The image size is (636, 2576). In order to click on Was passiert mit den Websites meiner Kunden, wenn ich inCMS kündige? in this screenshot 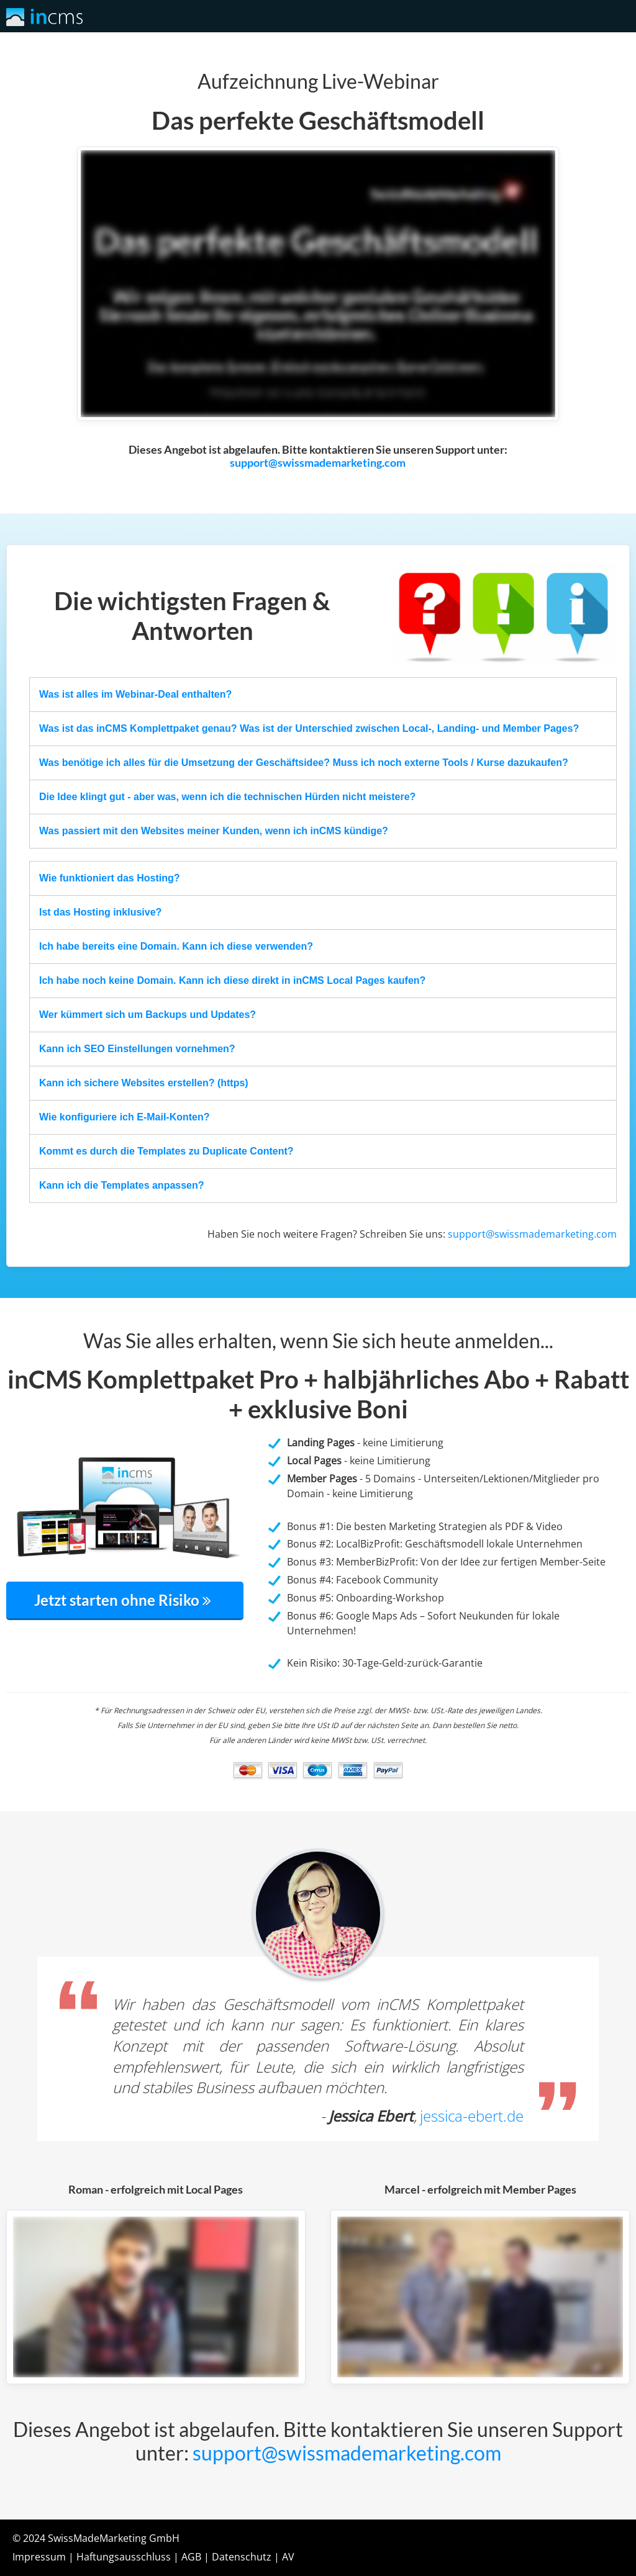, I will do `click(213, 831)`.